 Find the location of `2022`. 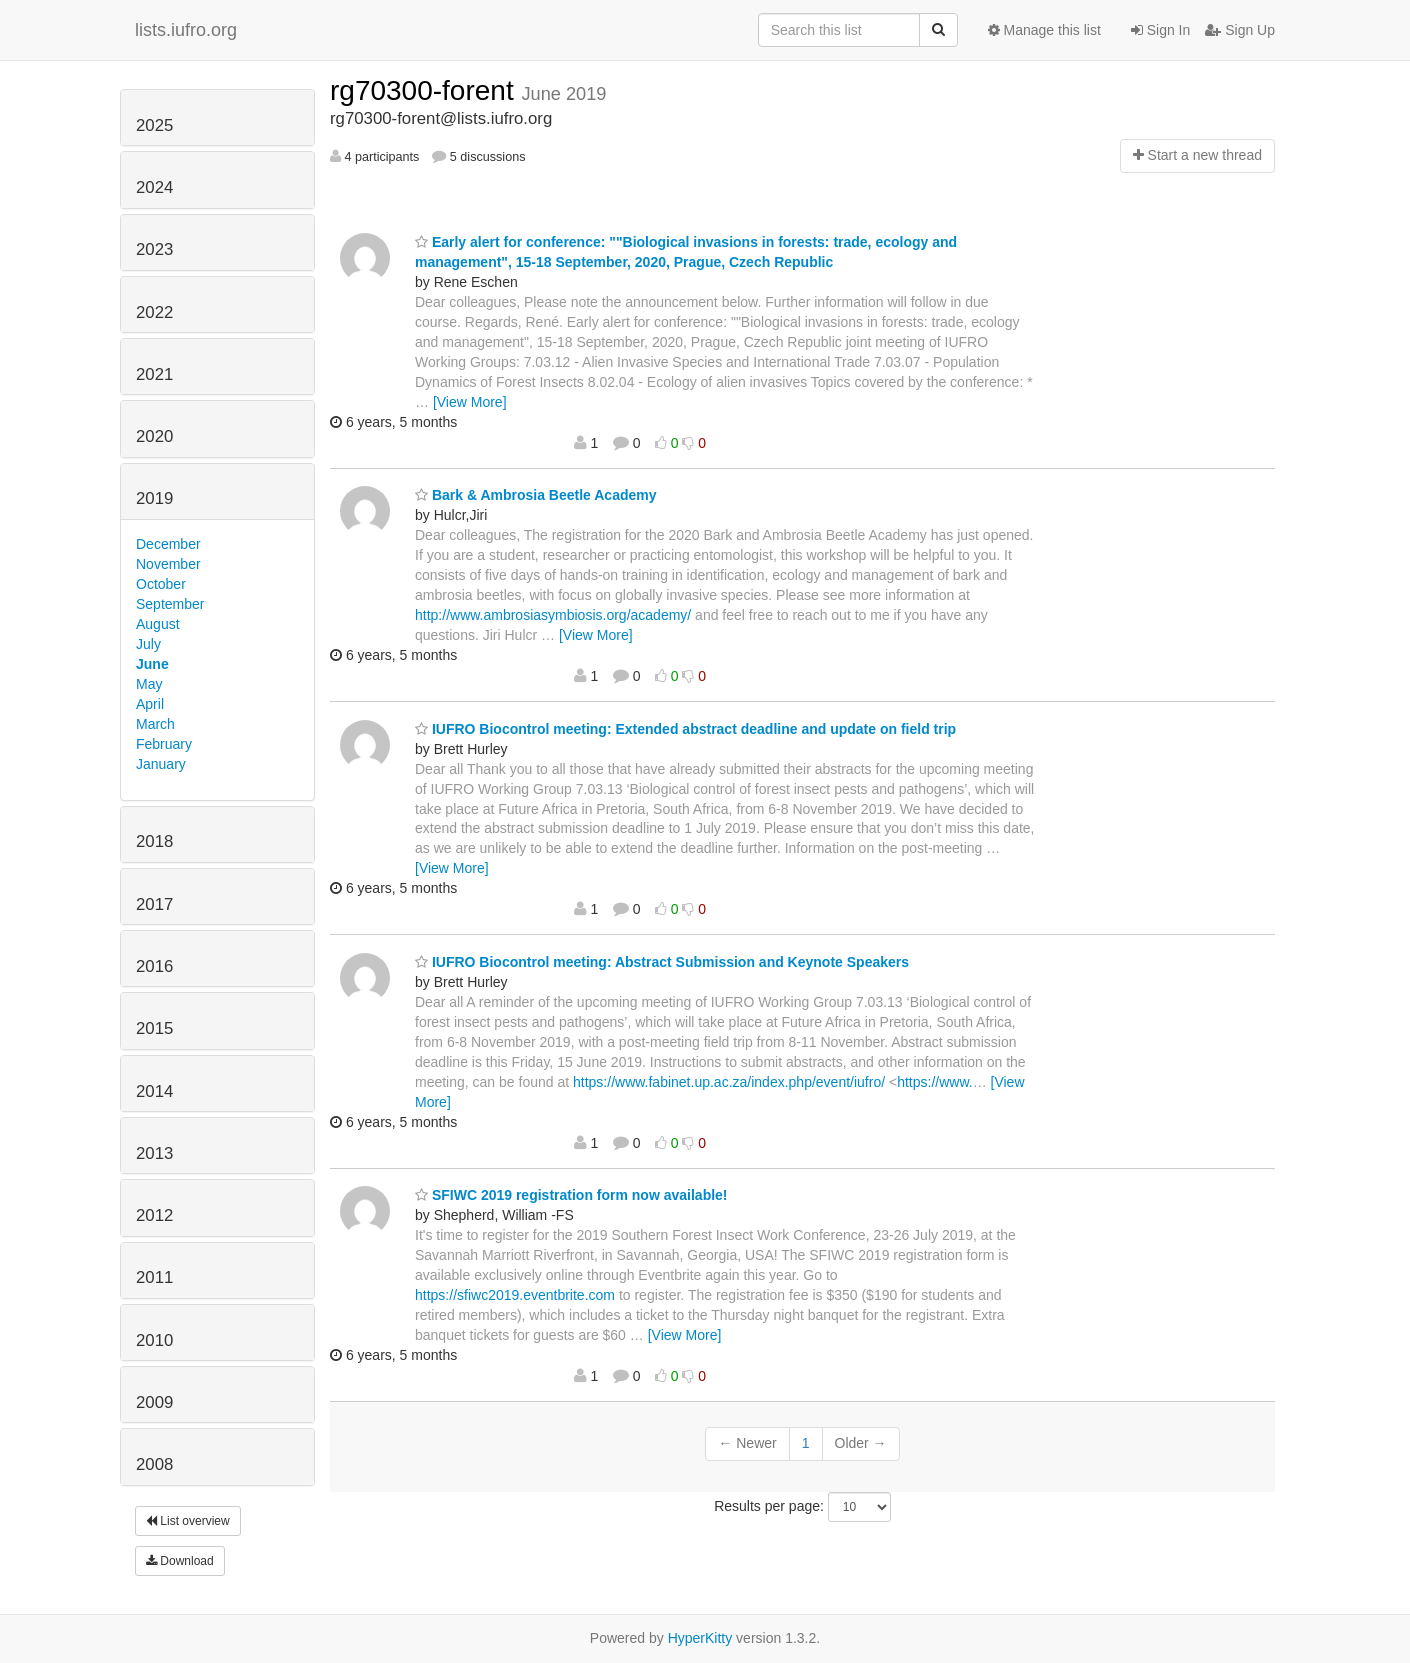

2022 is located at coordinates (154, 312).